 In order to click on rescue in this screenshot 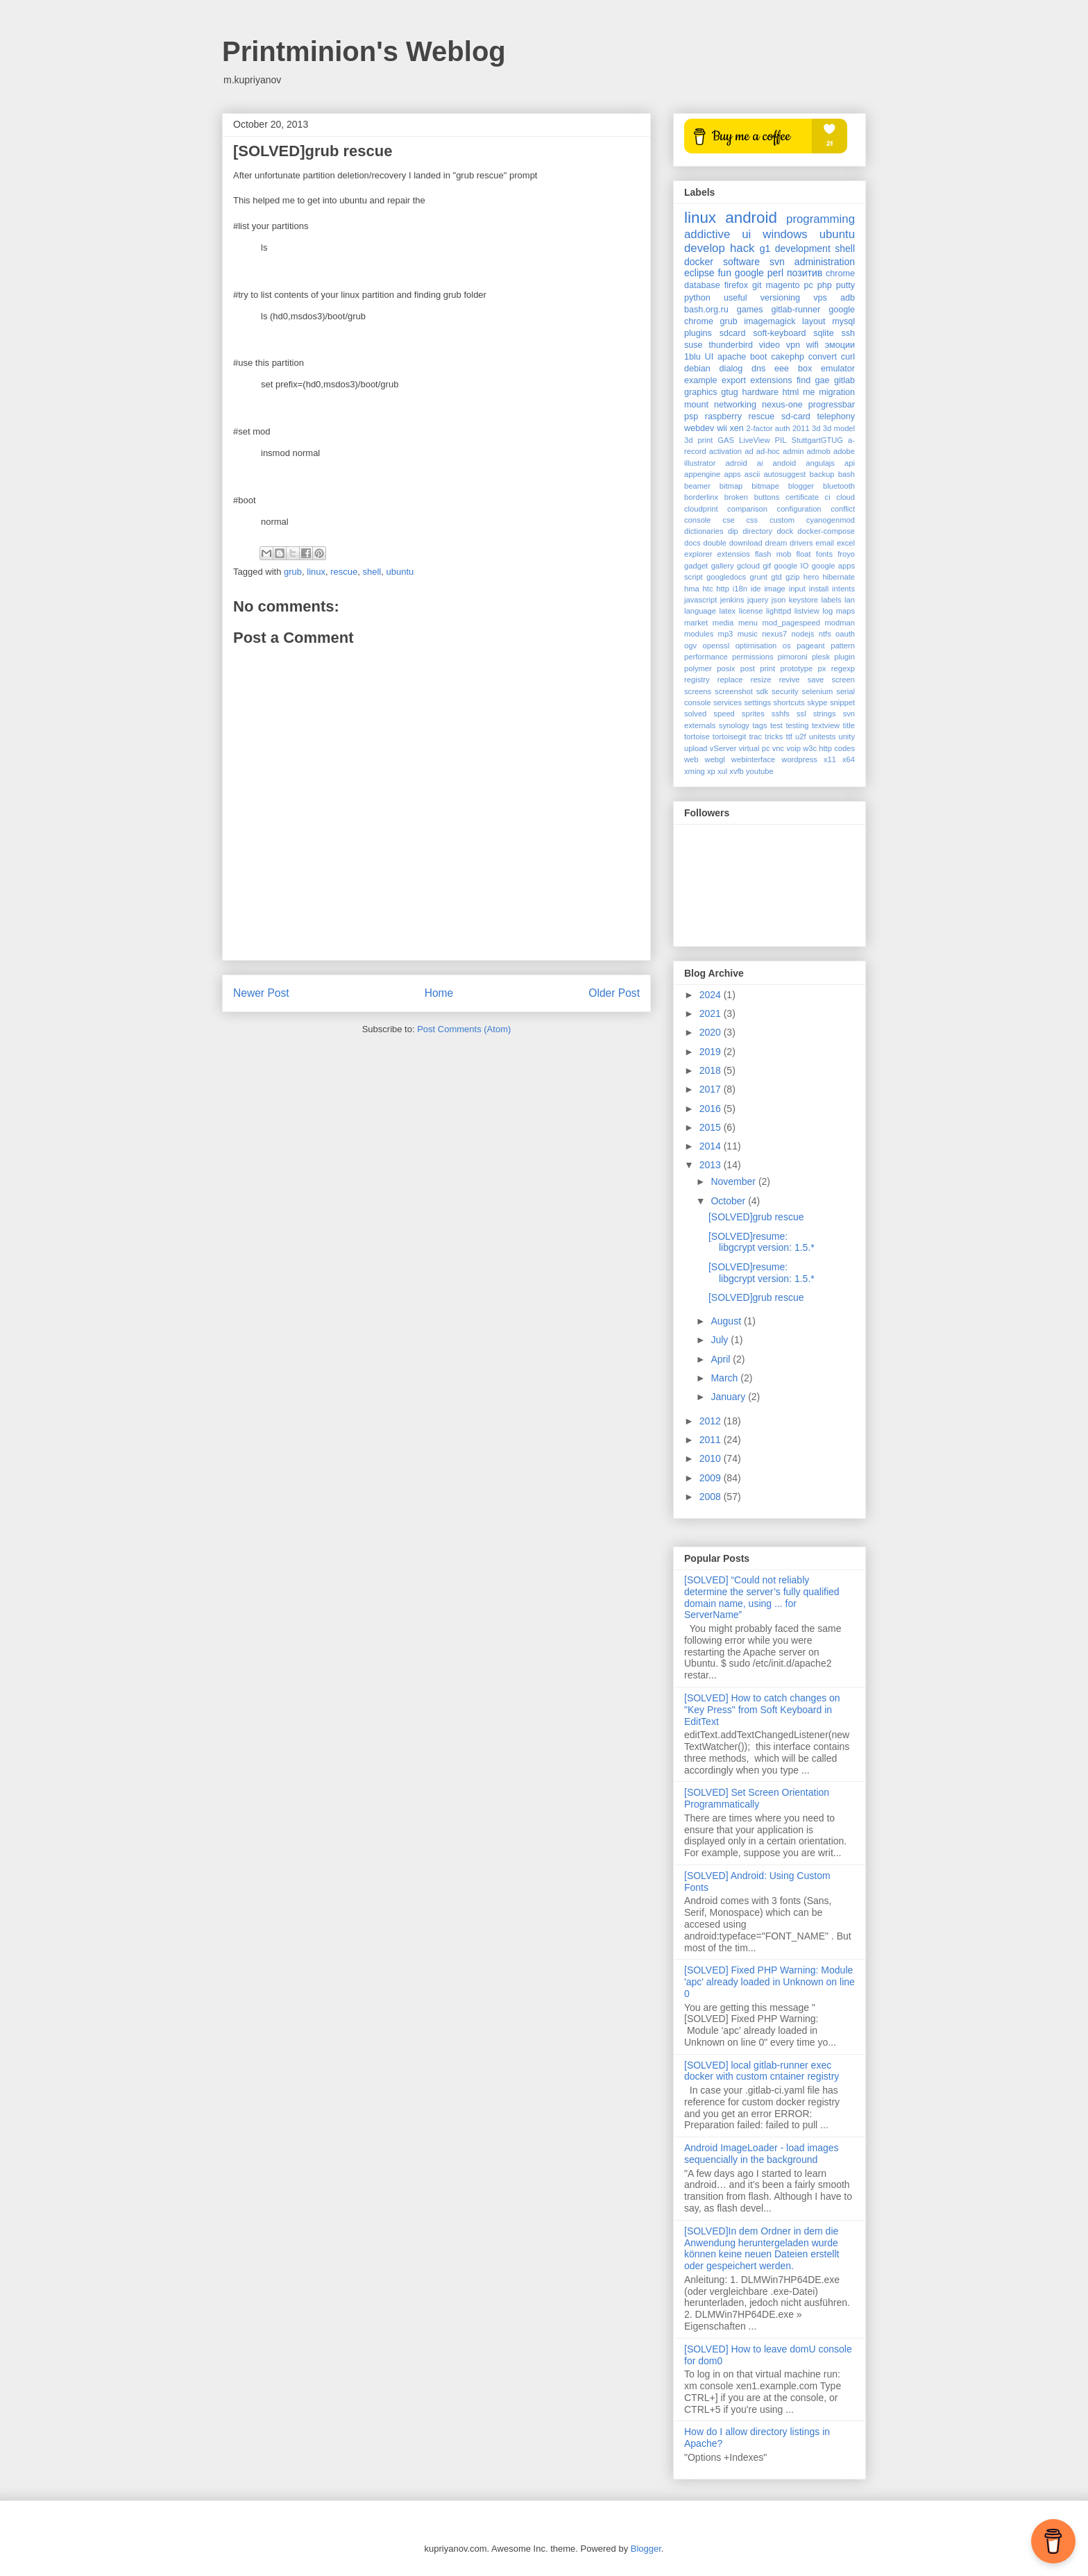, I will do `click(343, 571)`.